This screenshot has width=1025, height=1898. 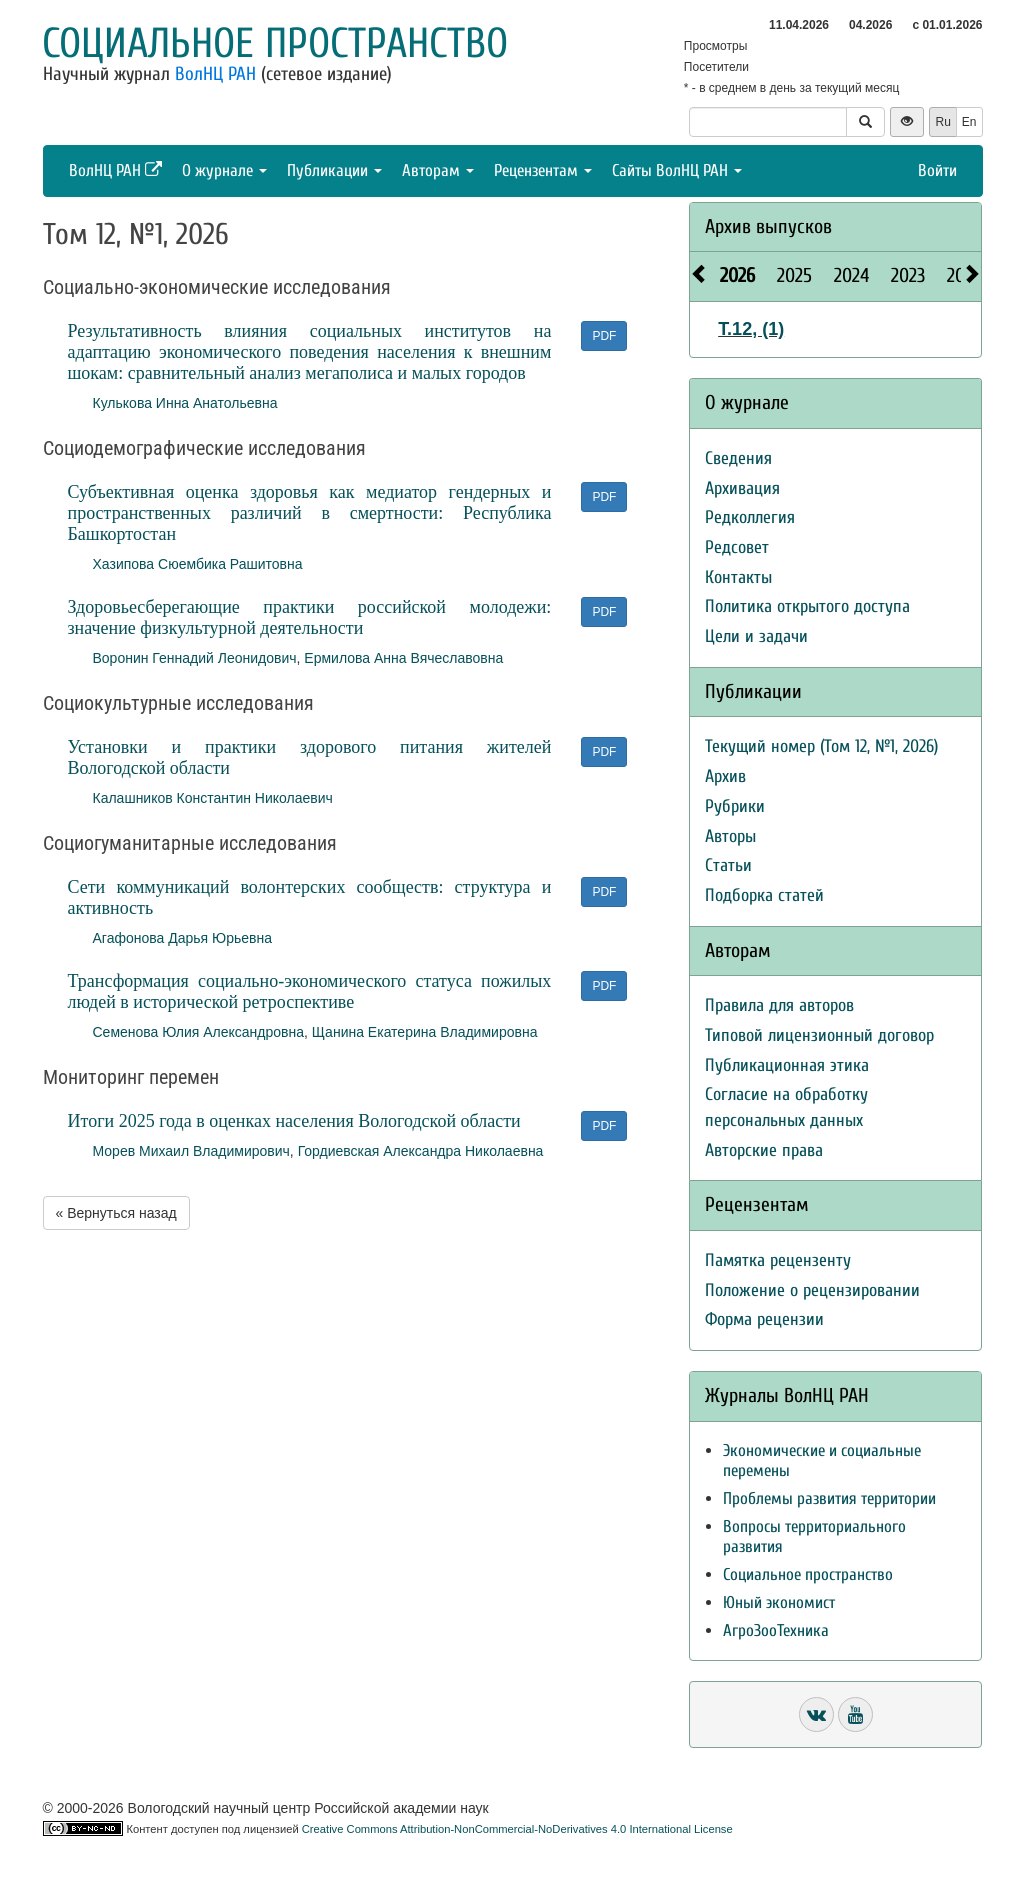 What do you see at coordinates (735, 806) in the screenshot?
I see `Рубрики` at bounding box center [735, 806].